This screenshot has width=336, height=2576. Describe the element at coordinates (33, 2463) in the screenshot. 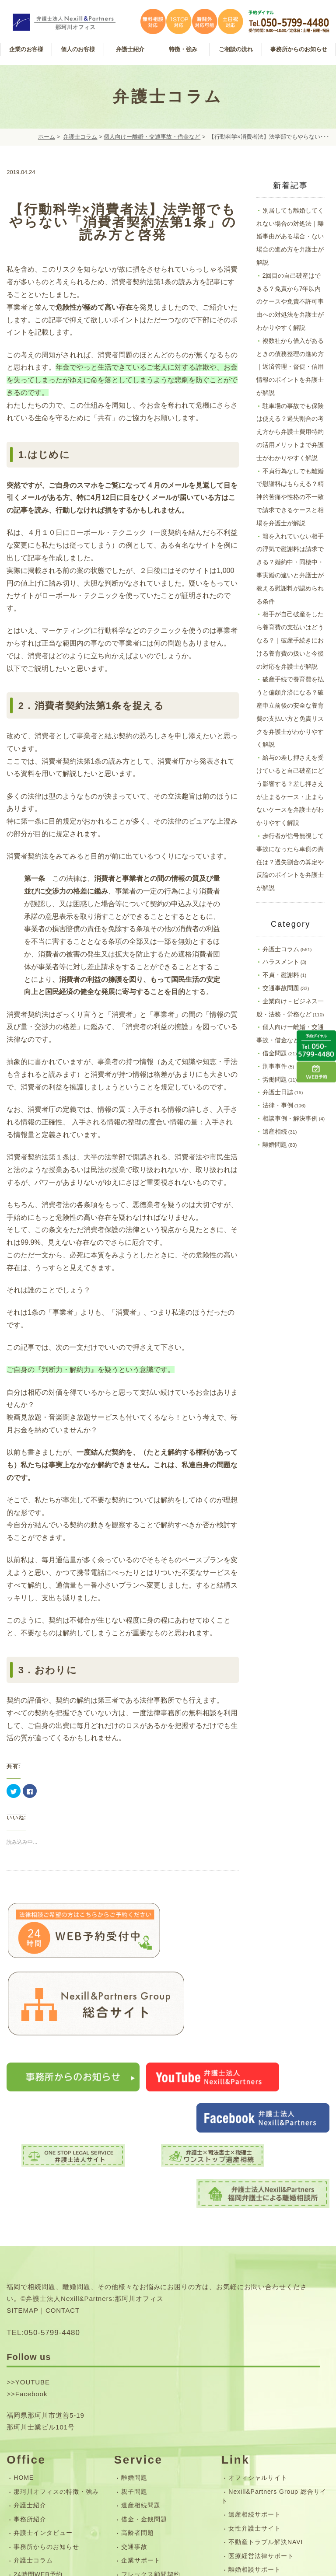

I see `サイトマップ` at that location.